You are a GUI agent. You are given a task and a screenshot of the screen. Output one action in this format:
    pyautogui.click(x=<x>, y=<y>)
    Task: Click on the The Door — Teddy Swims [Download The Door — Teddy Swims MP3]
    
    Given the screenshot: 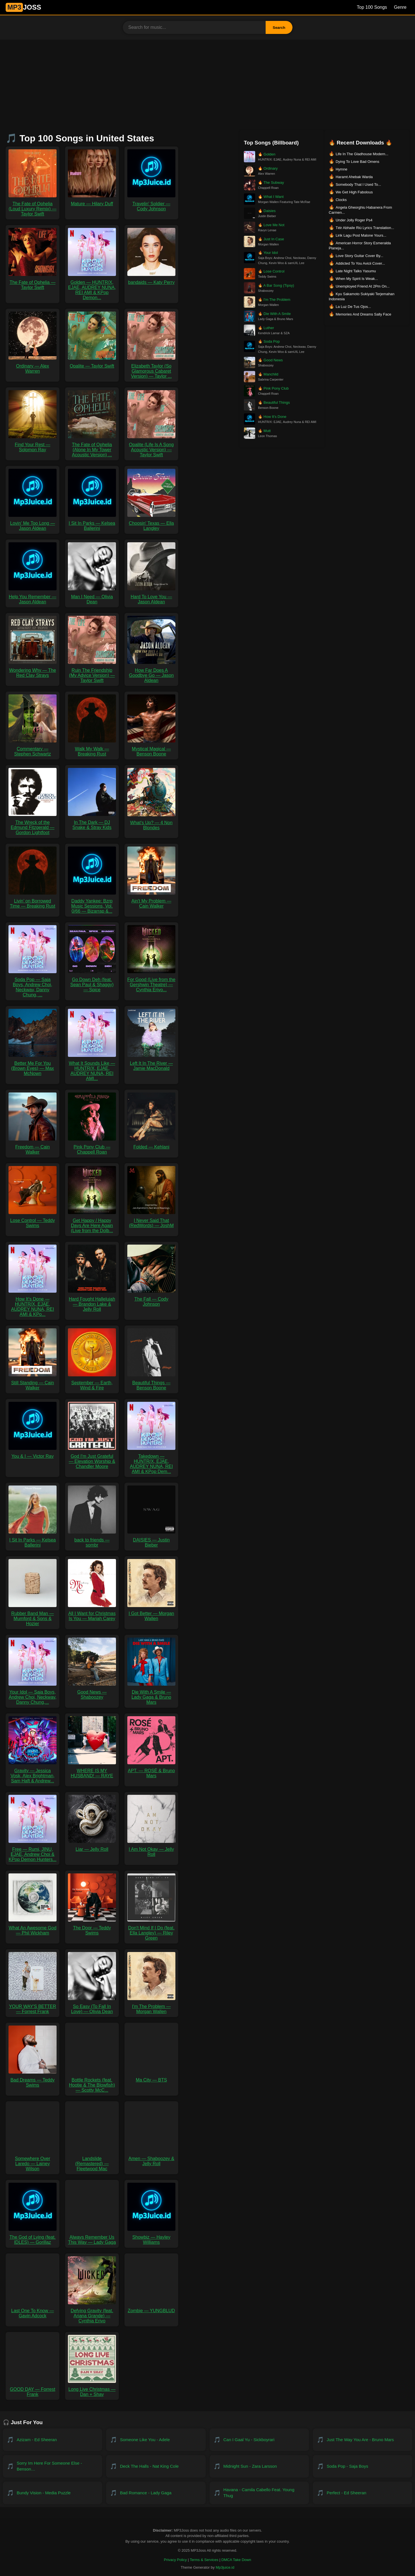 What is the action you would take?
    pyautogui.click(x=92, y=1927)
    